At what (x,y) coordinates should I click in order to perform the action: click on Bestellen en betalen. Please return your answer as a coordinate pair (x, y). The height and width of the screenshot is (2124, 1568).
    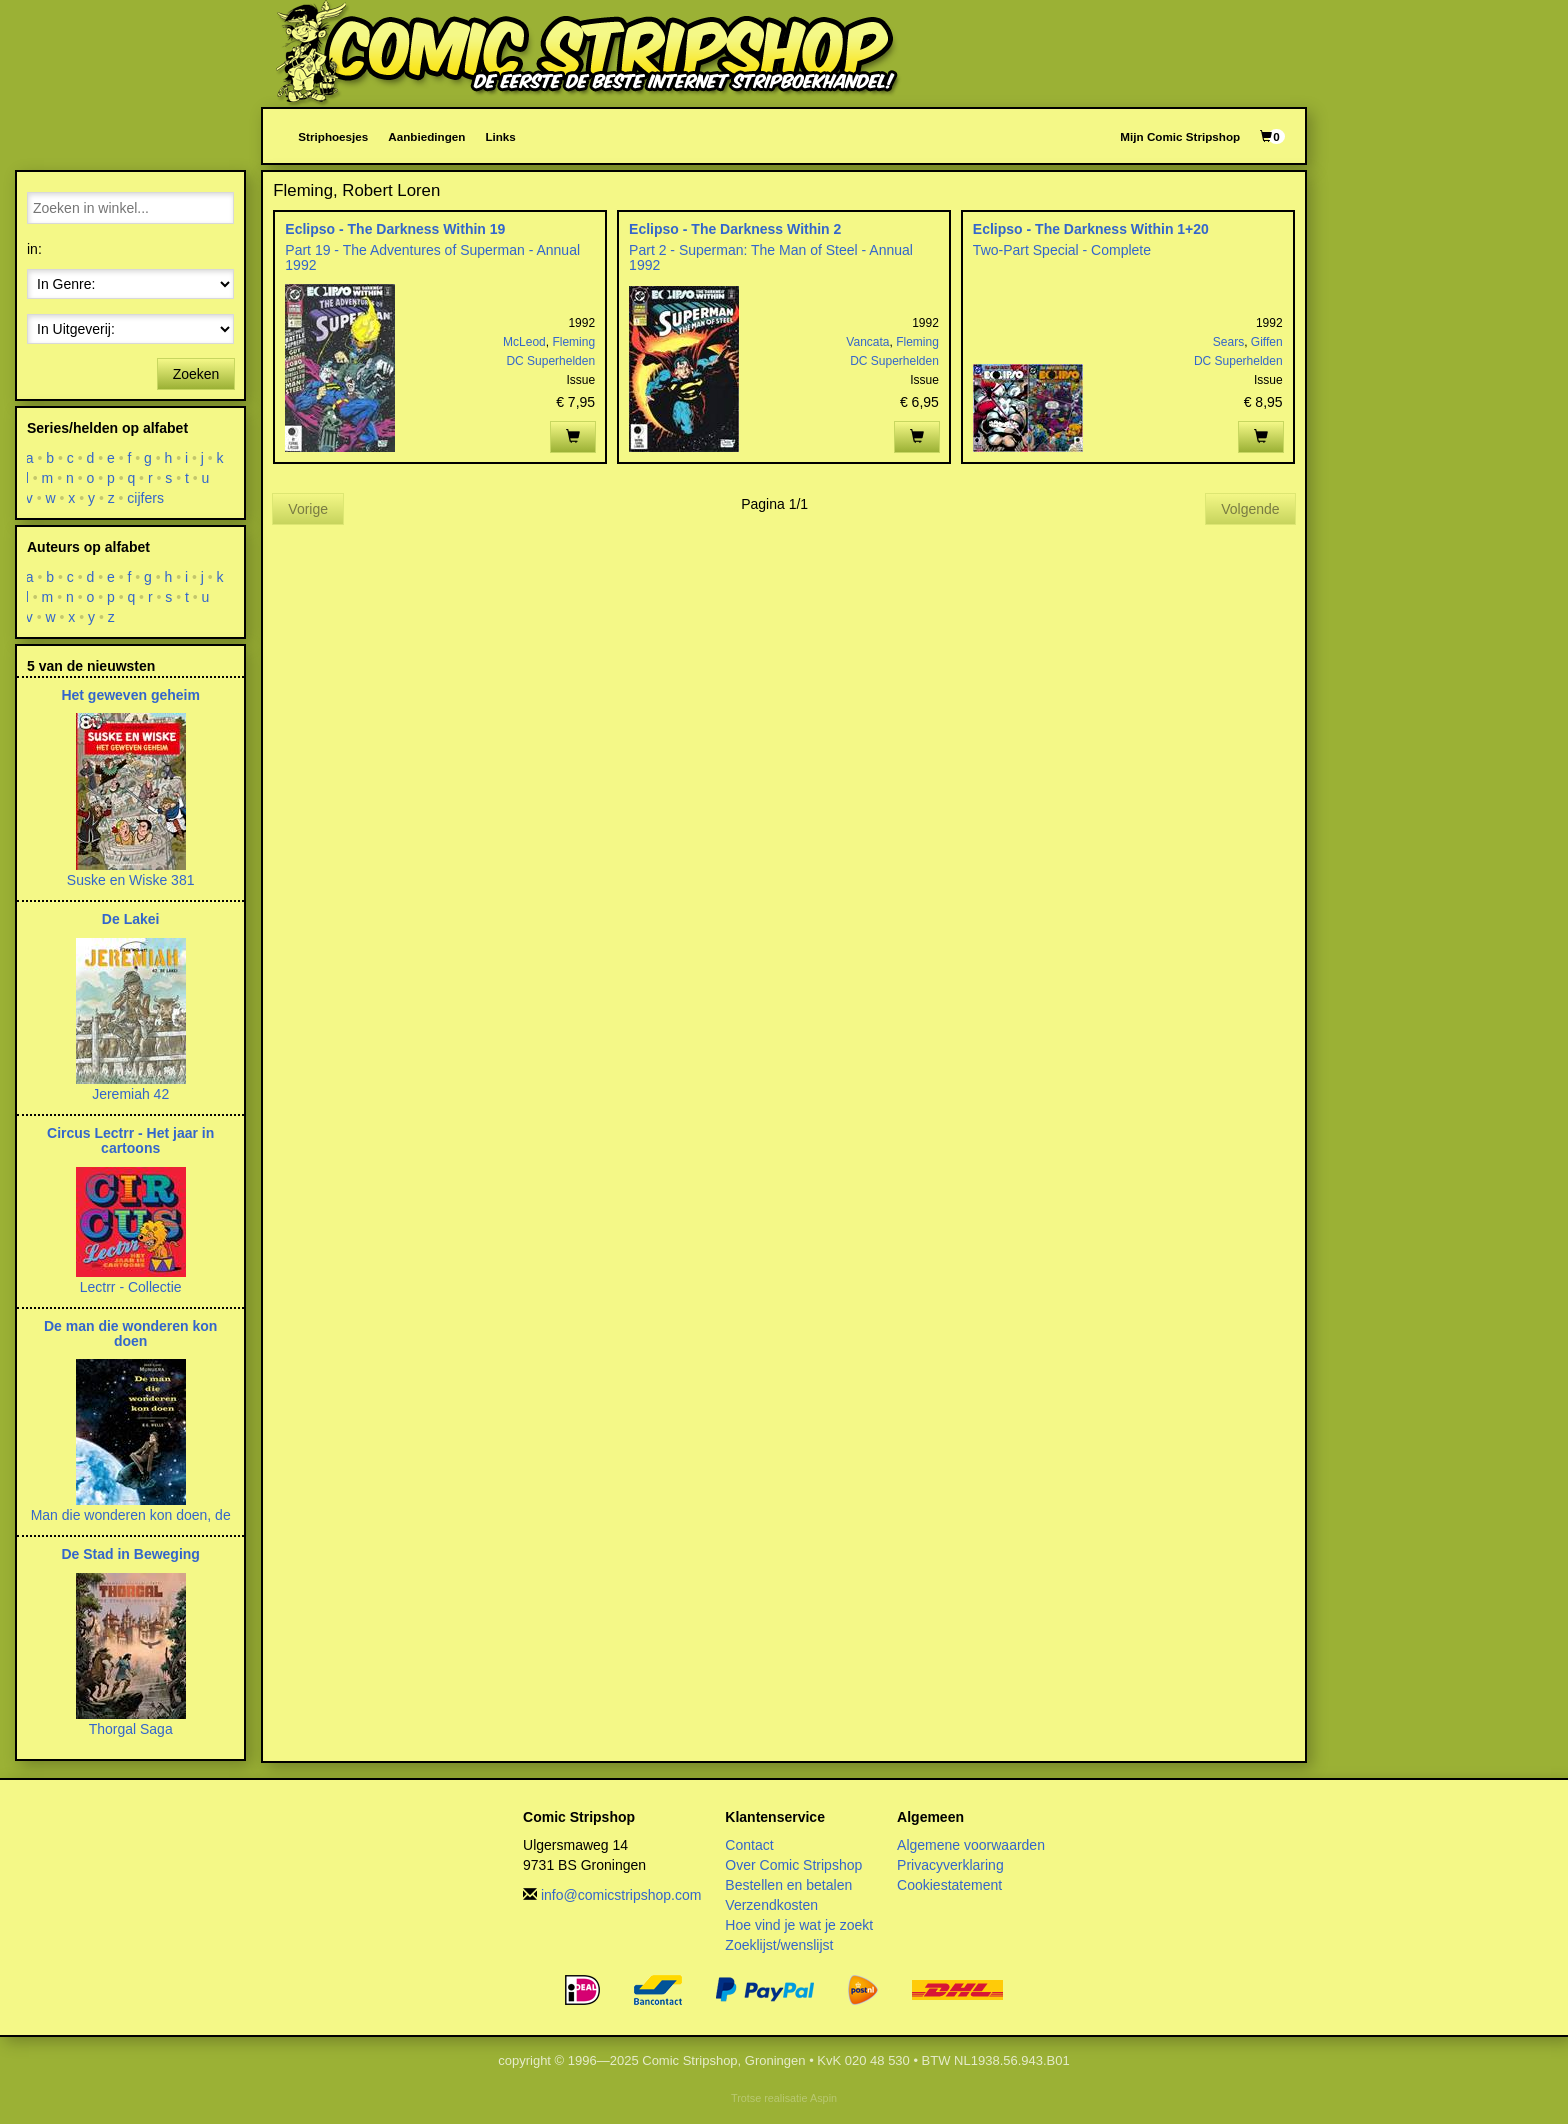
    Looking at the image, I should click on (788, 1885).